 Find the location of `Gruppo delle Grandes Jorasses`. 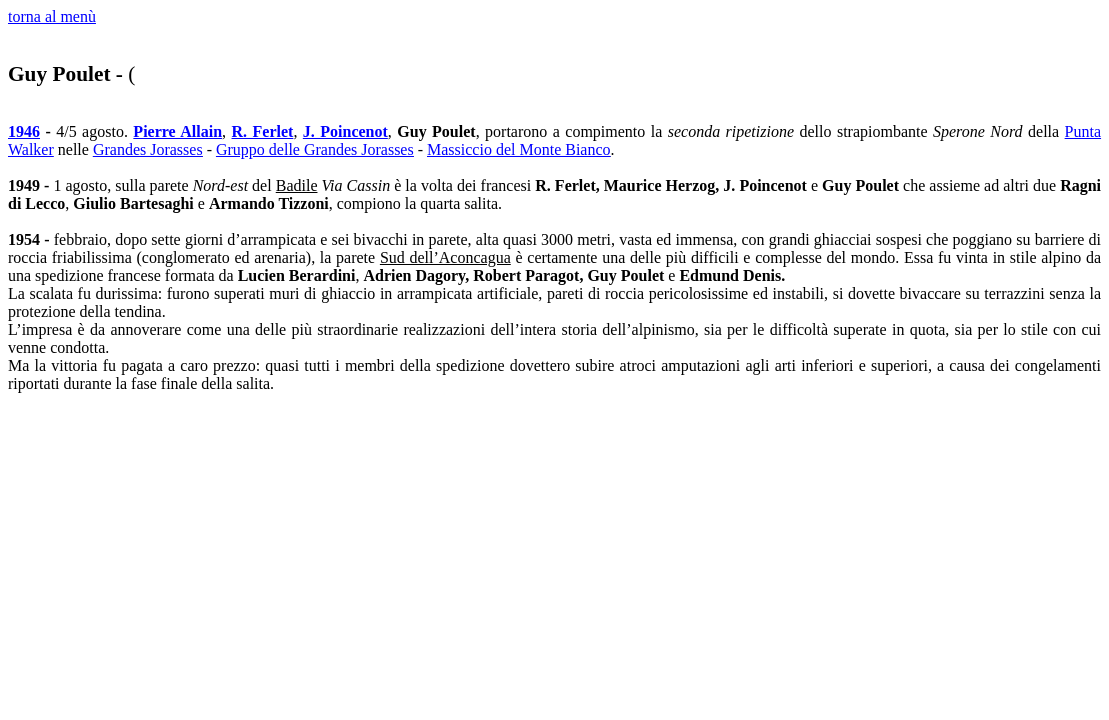

Gruppo delle Grandes Jorasses is located at coordinates (315, 149).